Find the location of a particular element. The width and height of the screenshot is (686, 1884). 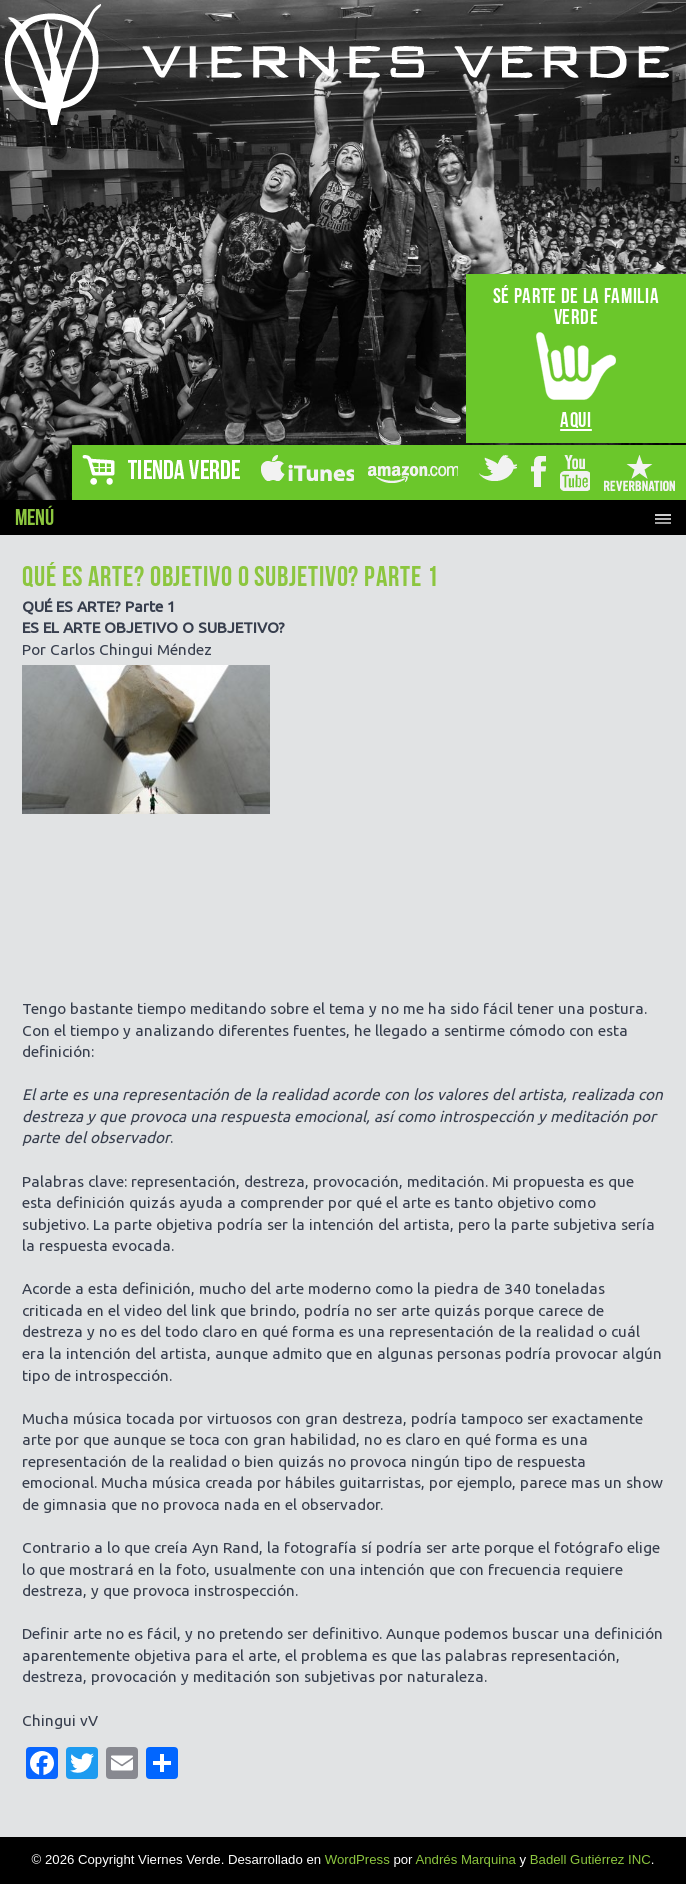

Badell Gutiérrez INC is located at coordinates (590, 1859).